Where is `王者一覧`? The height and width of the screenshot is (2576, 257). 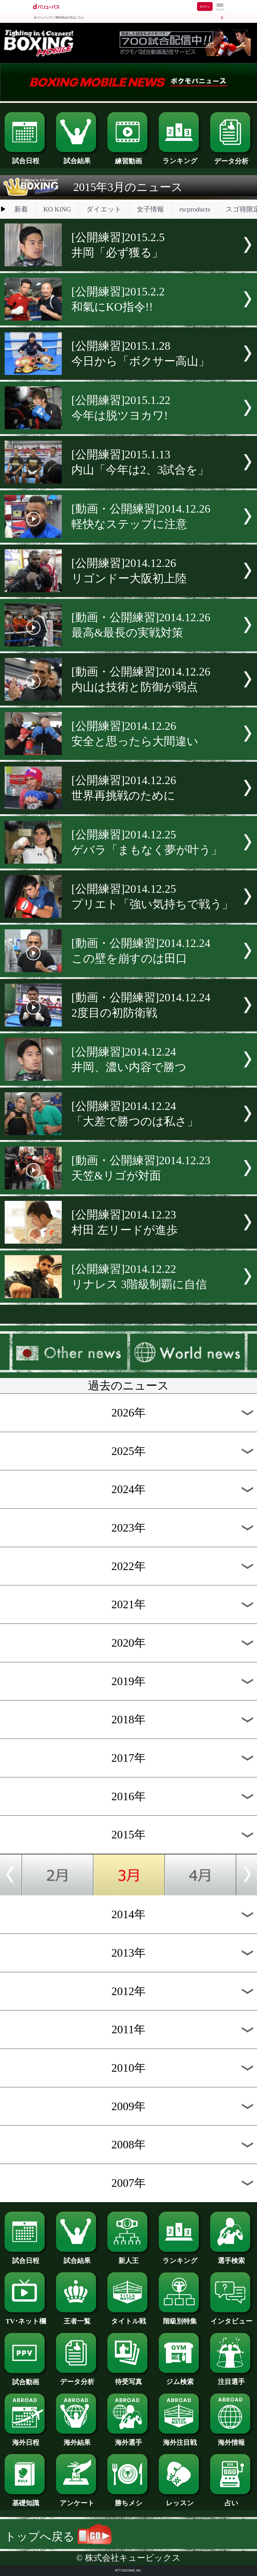
王者一覧 is located at coordinates (77, 2318).